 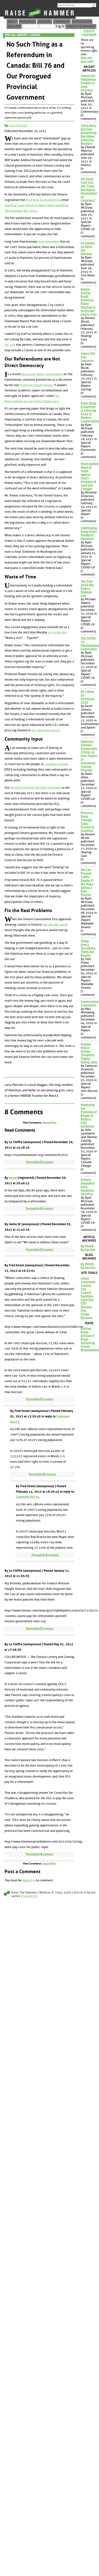 What do you see at coordinates (87, 1337) in the screenshot?
I see `Articles & Blogs` at bounding box center [87, 1337].